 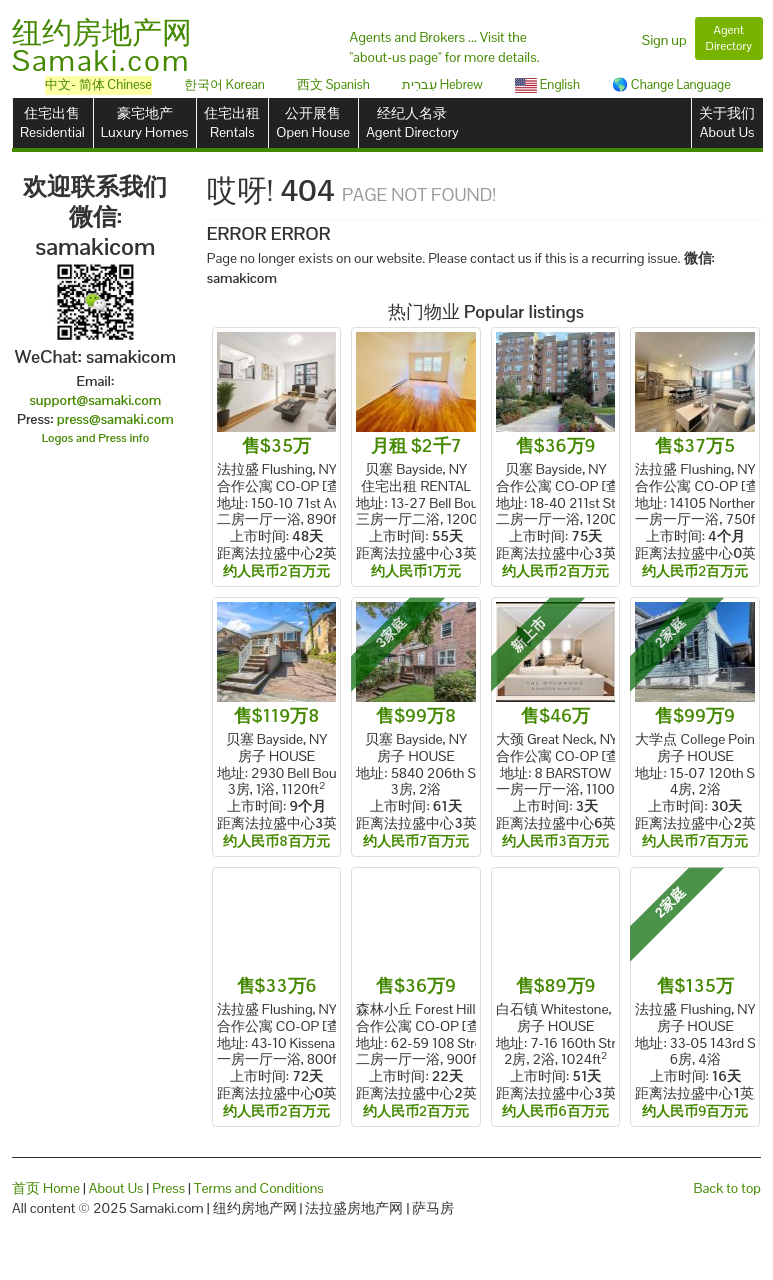 I want to click on 关于我们About Us, so click(x=727, y=122).